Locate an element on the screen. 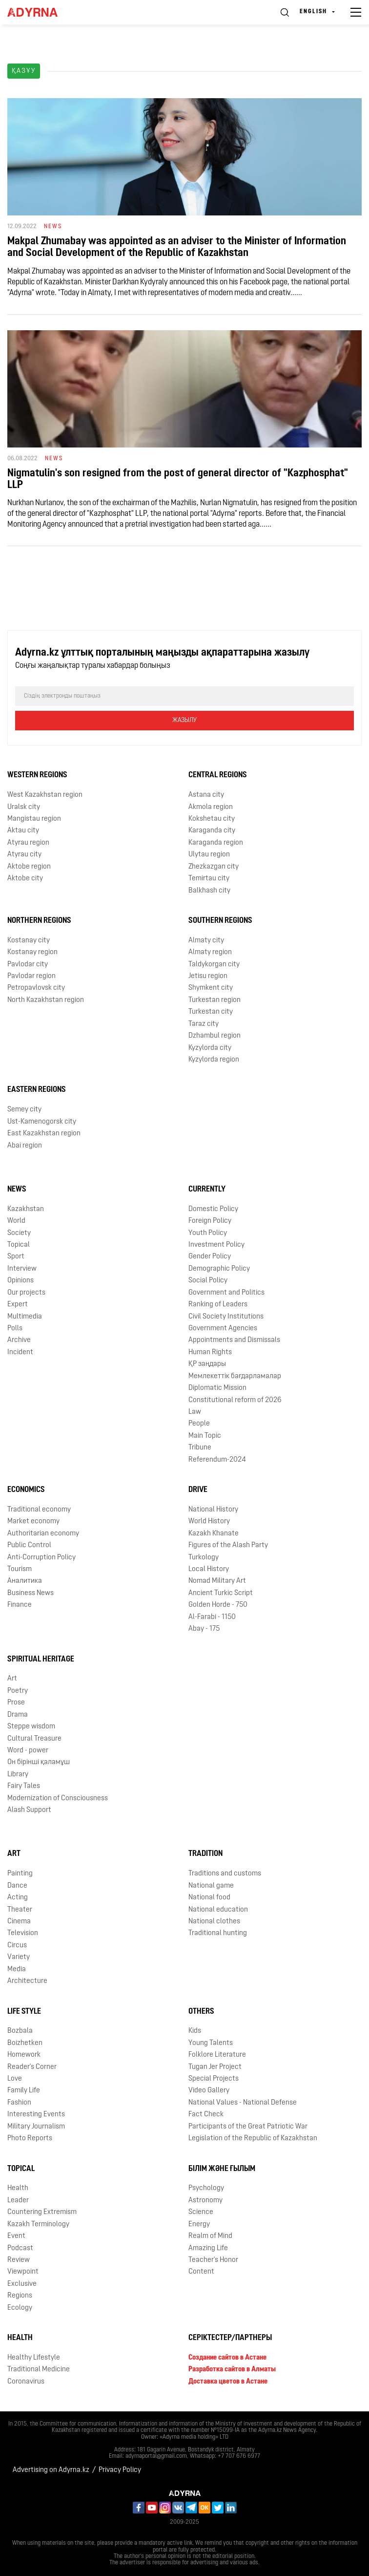  Foreign Policy is located at coordinates (209, 1221).